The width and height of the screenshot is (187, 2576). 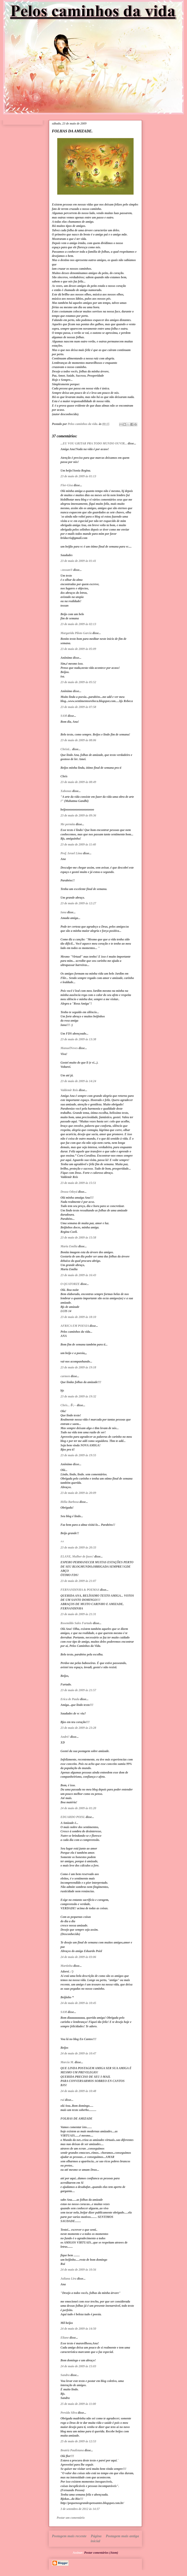 I want to click on 23 de maio de 2009 às 15:51, so click(x=78, y=1182).